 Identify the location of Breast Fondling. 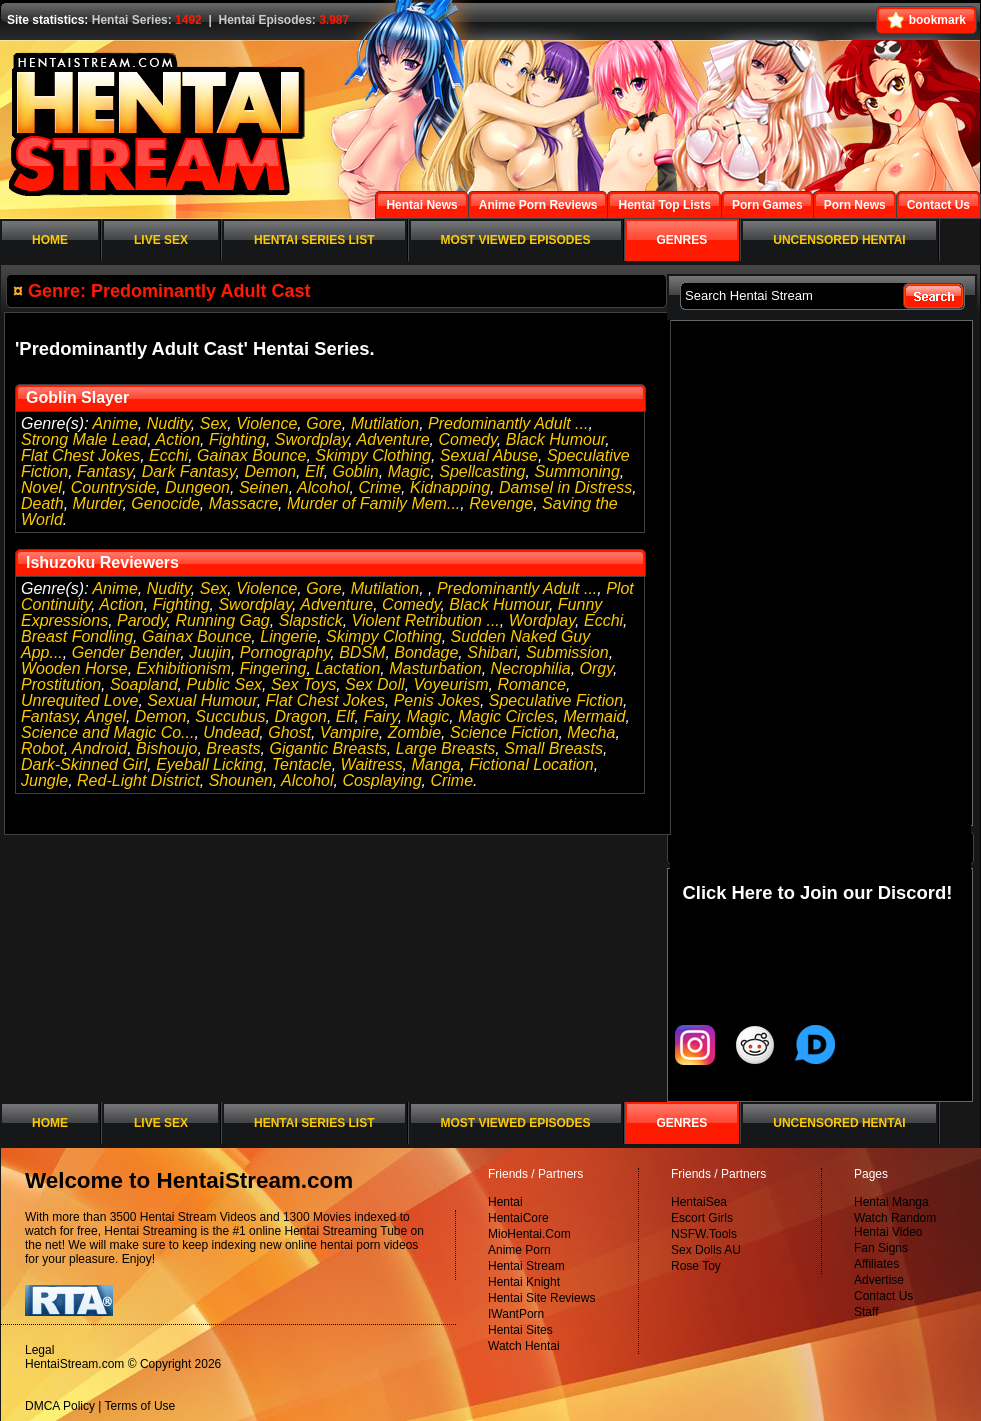
(77, 636).